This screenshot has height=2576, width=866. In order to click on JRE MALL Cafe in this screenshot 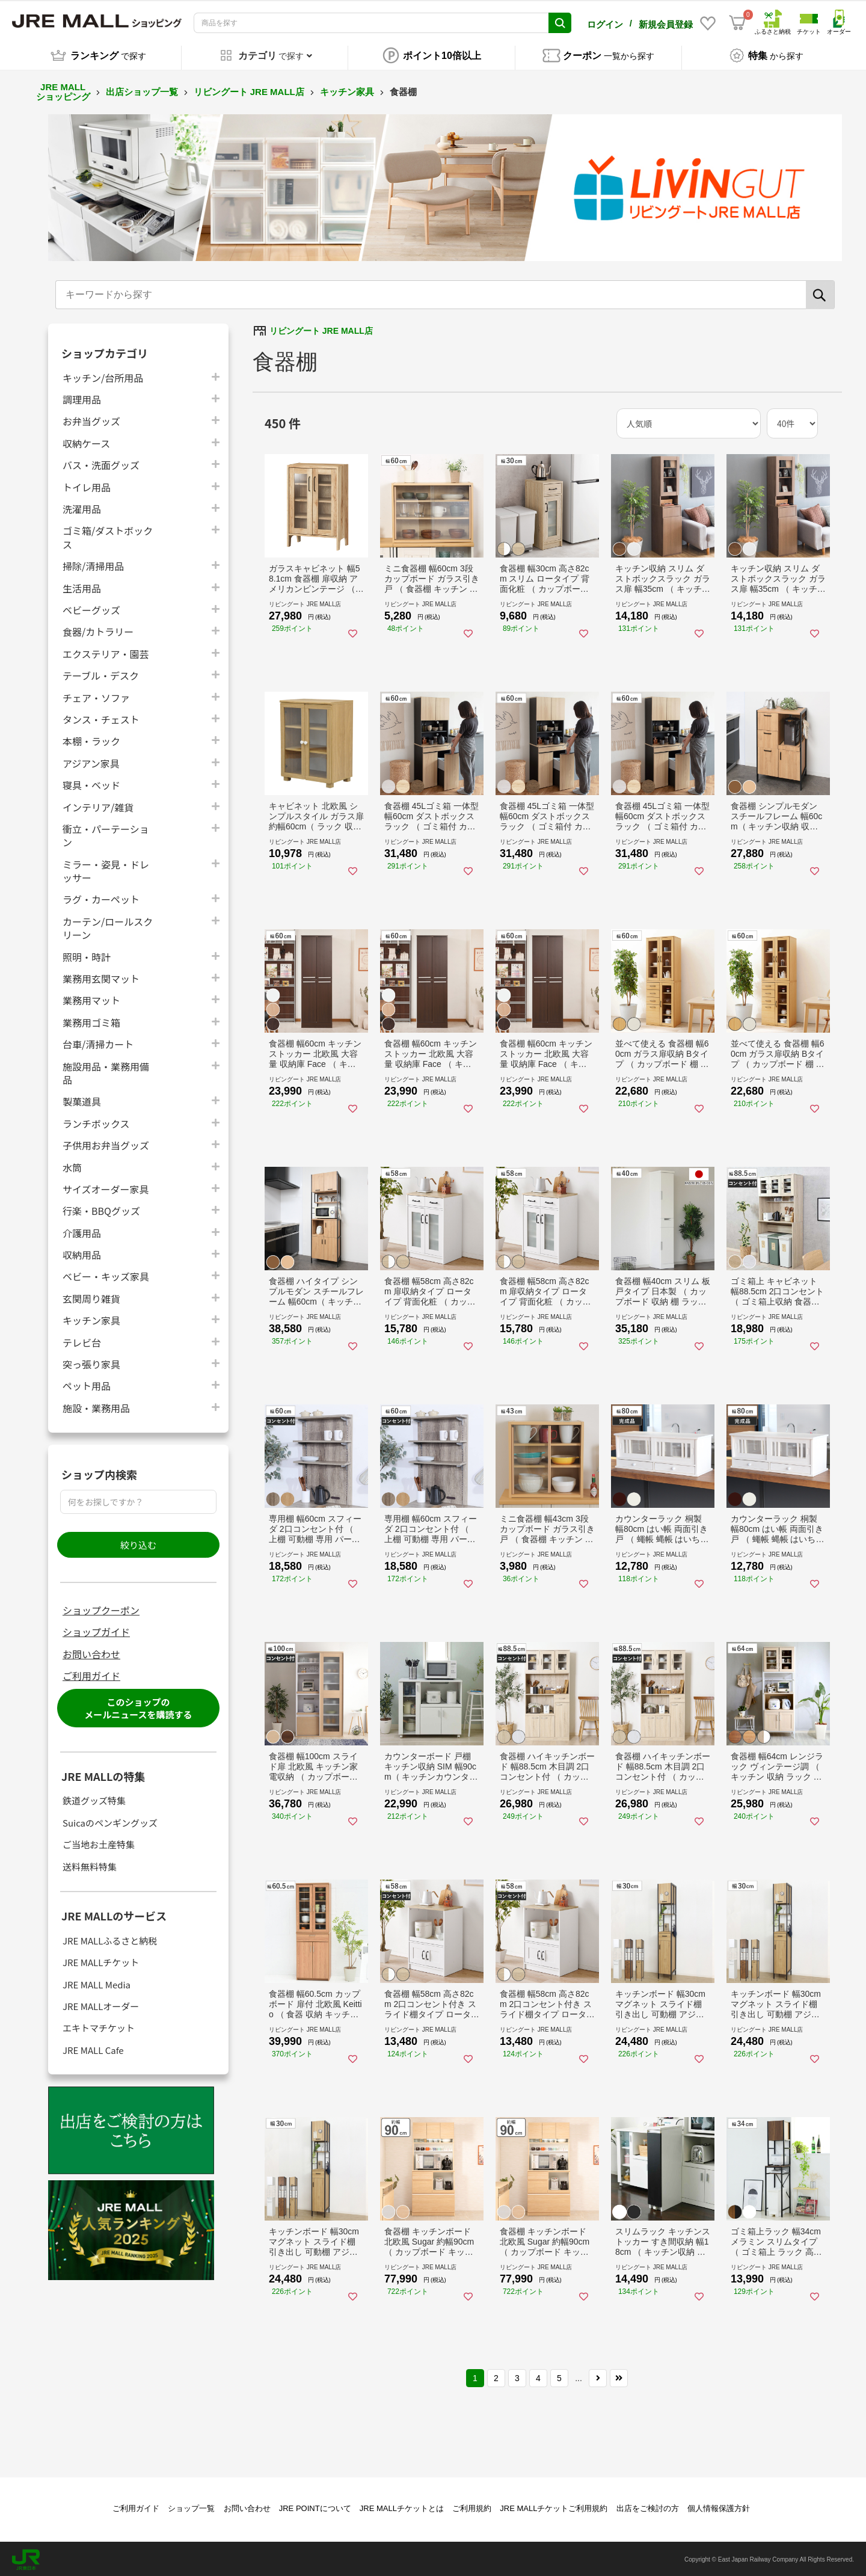, I will do `click(93, 2048)`.